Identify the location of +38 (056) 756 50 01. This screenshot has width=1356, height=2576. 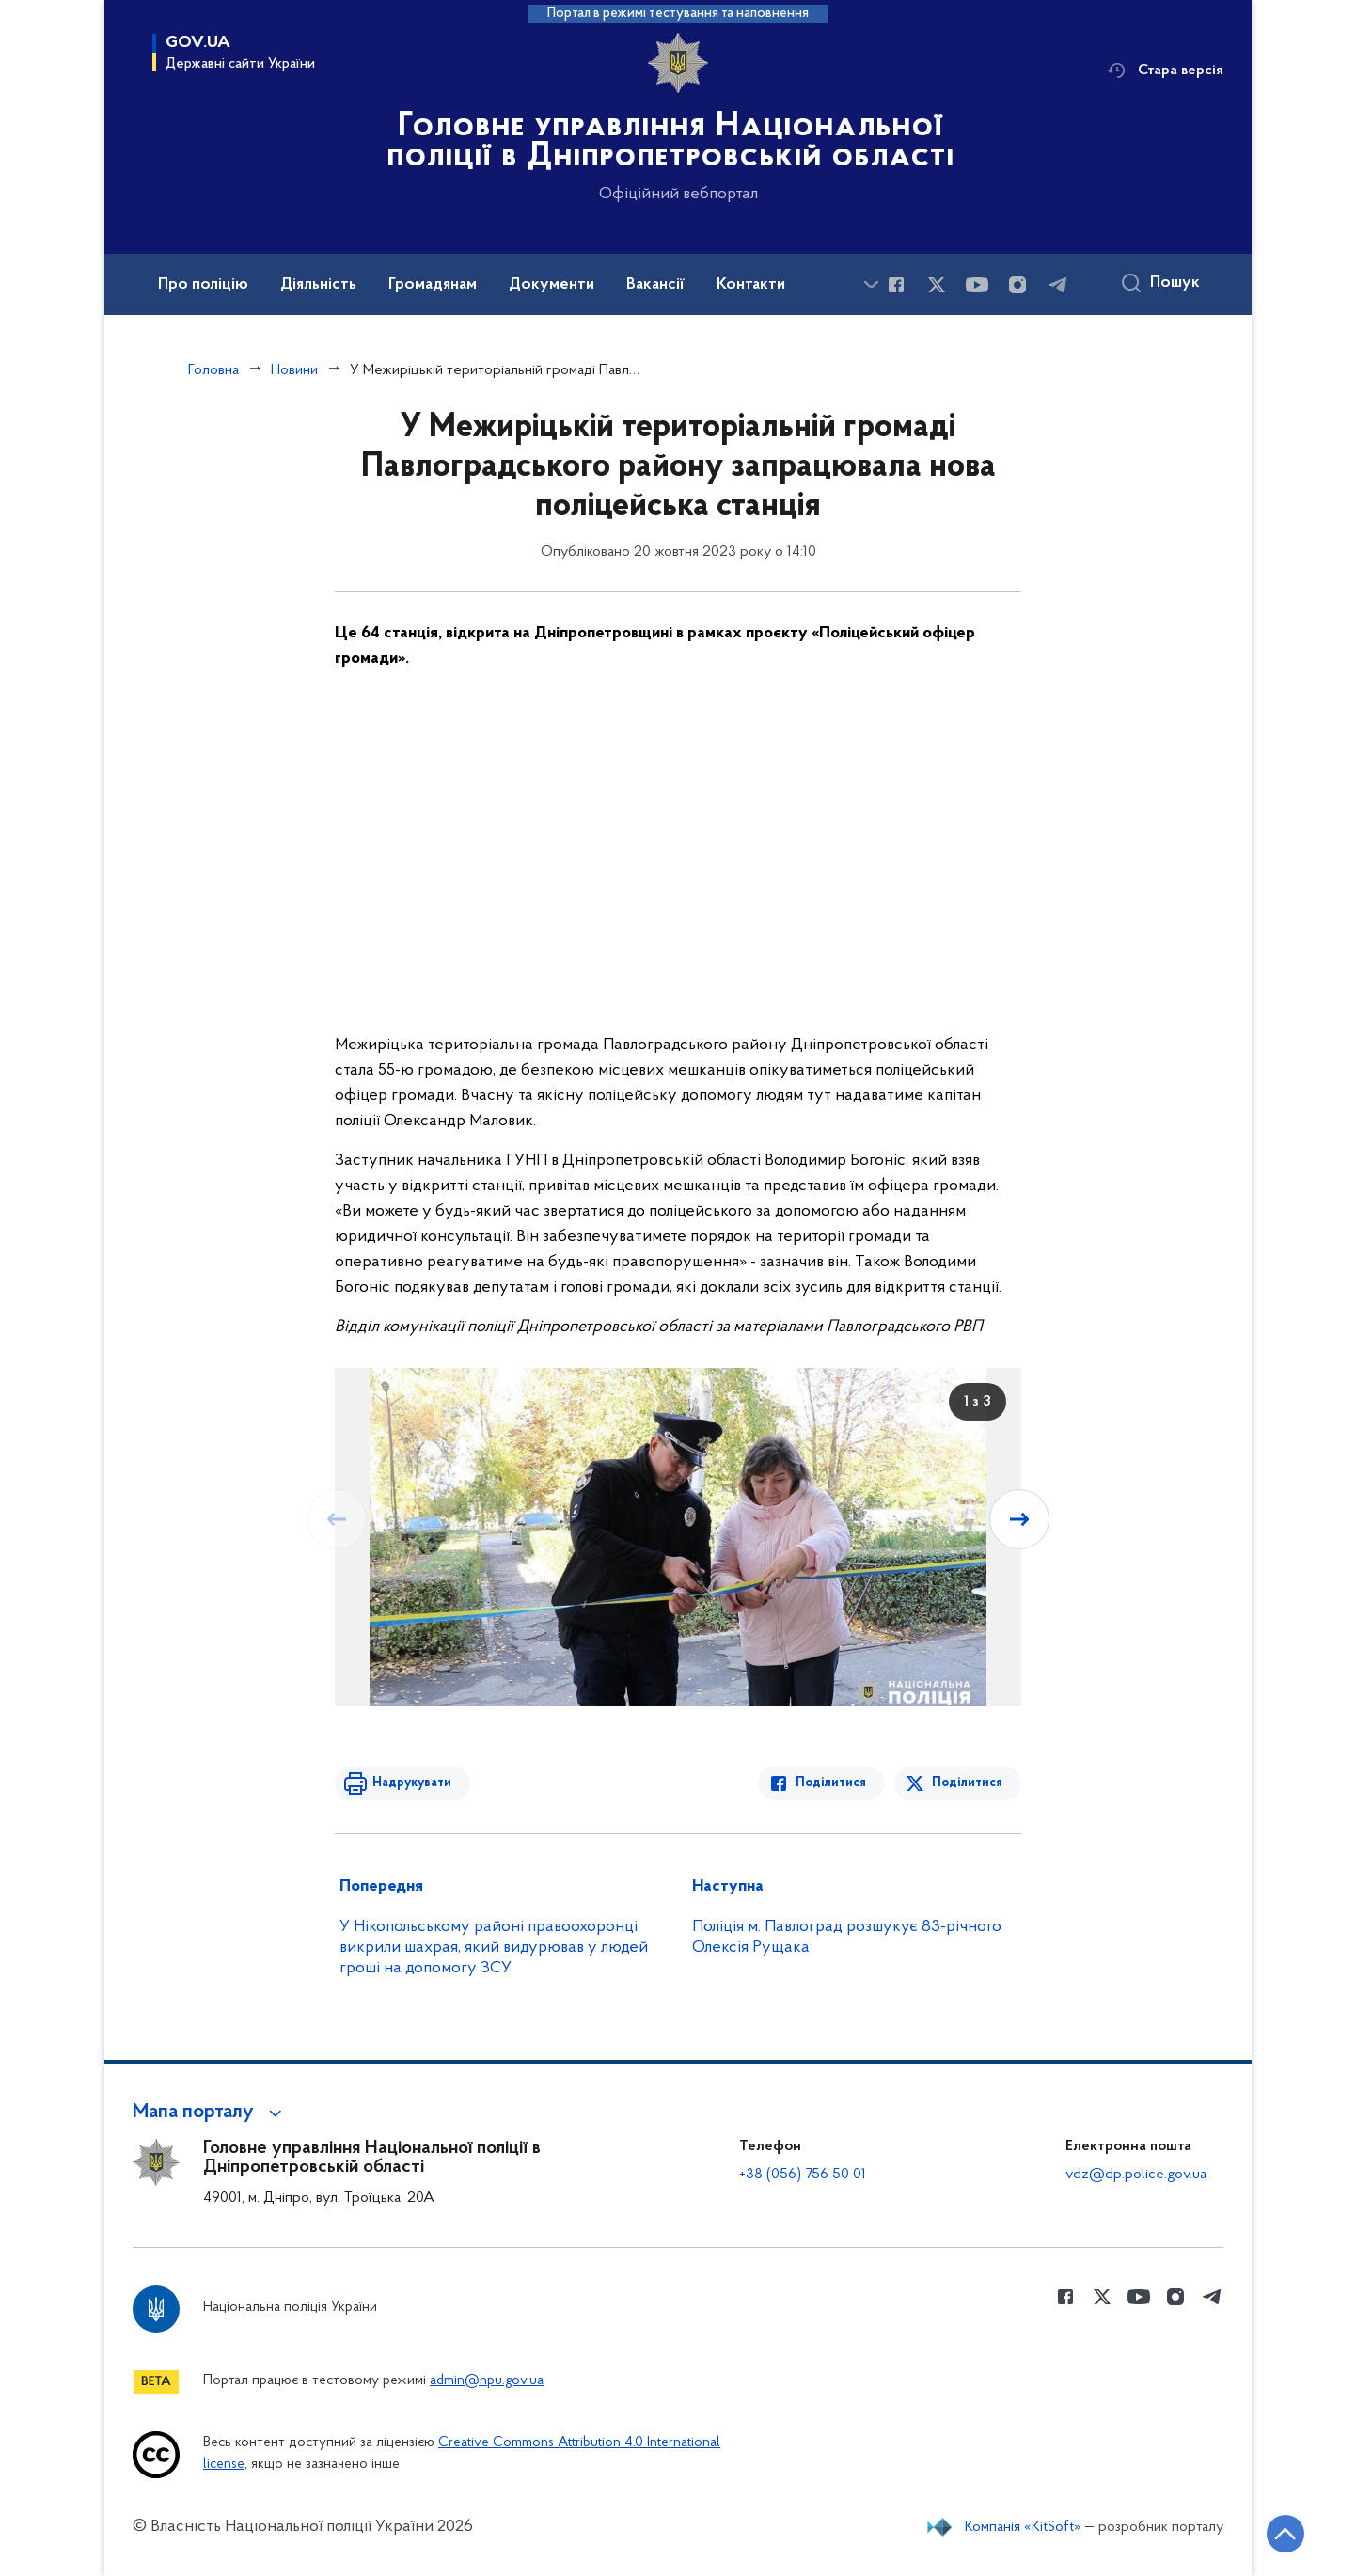
(802, 2174).